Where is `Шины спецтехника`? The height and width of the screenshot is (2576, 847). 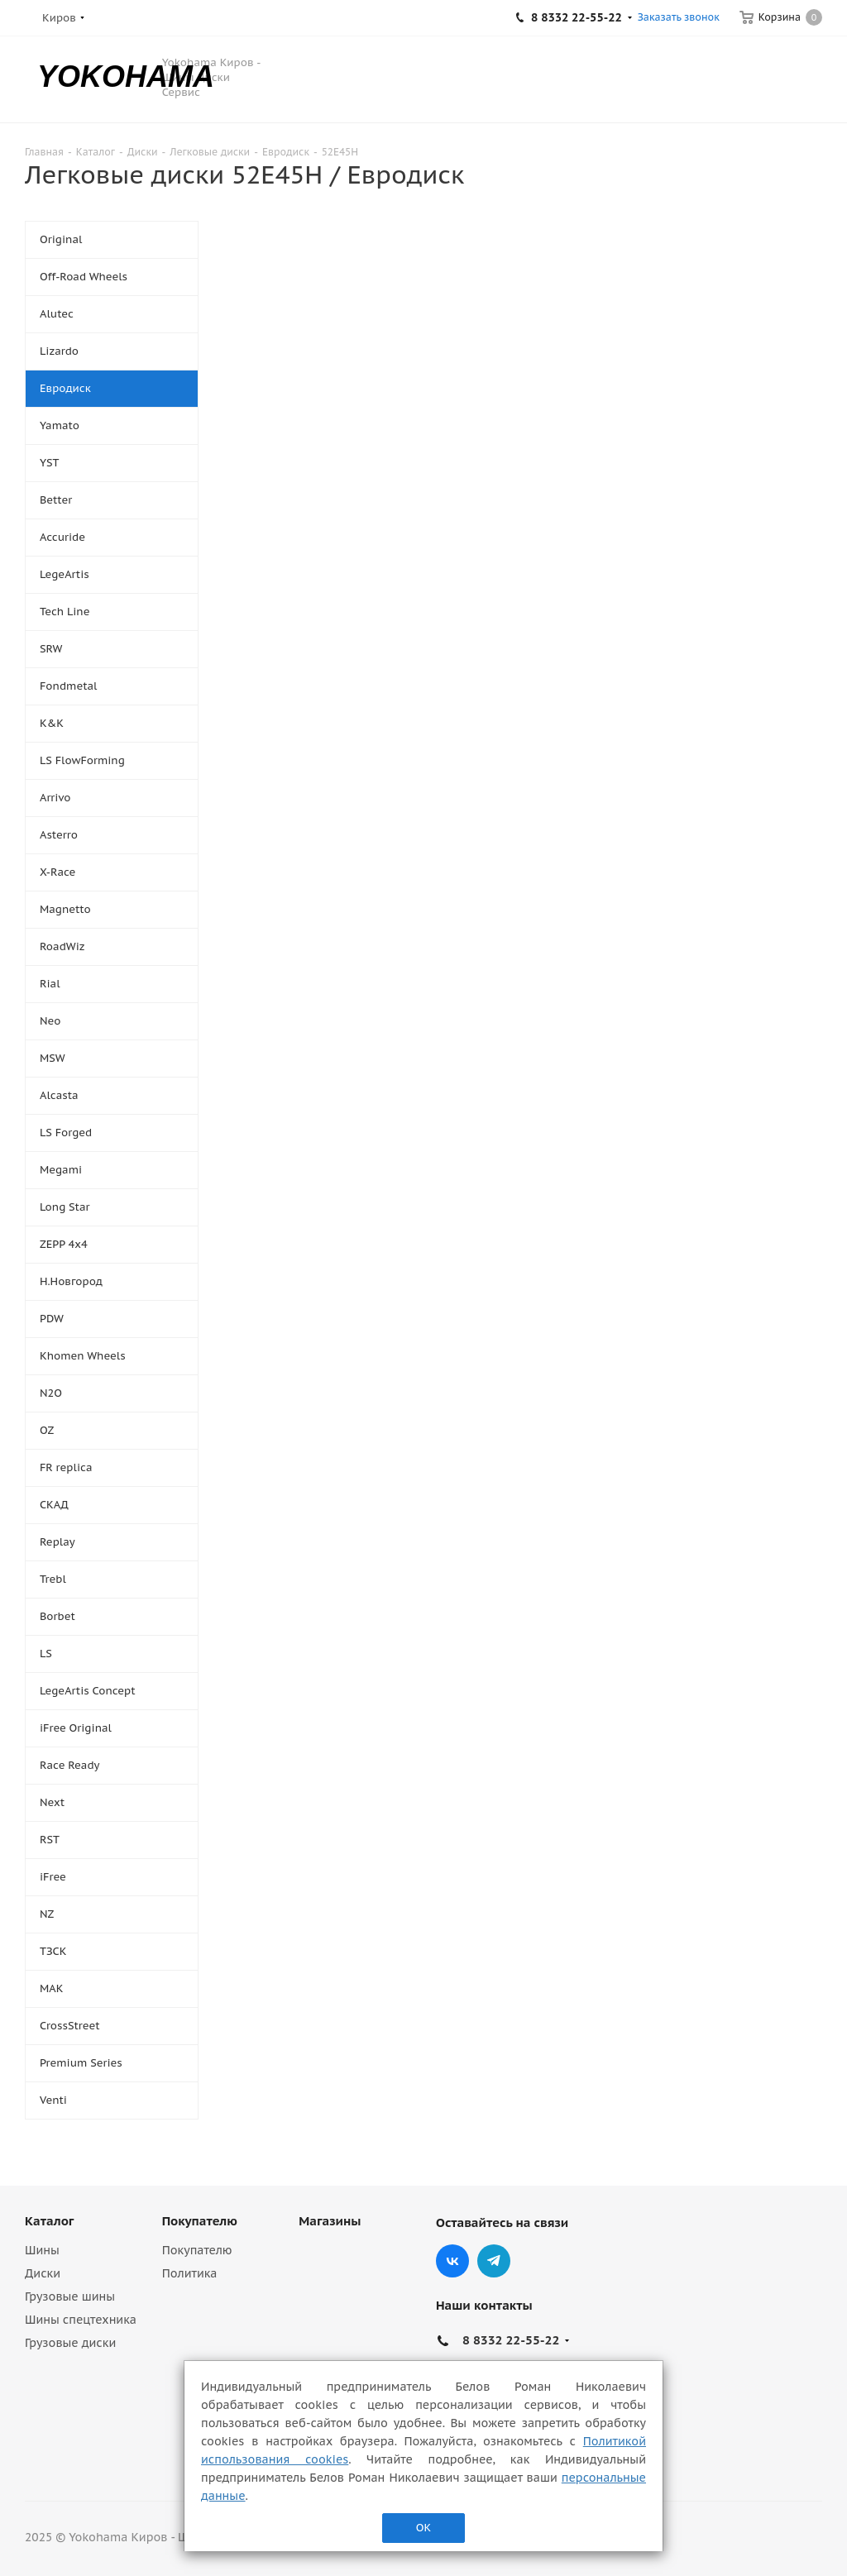
Шины спецтехника is located at coordinates (80, 2319).